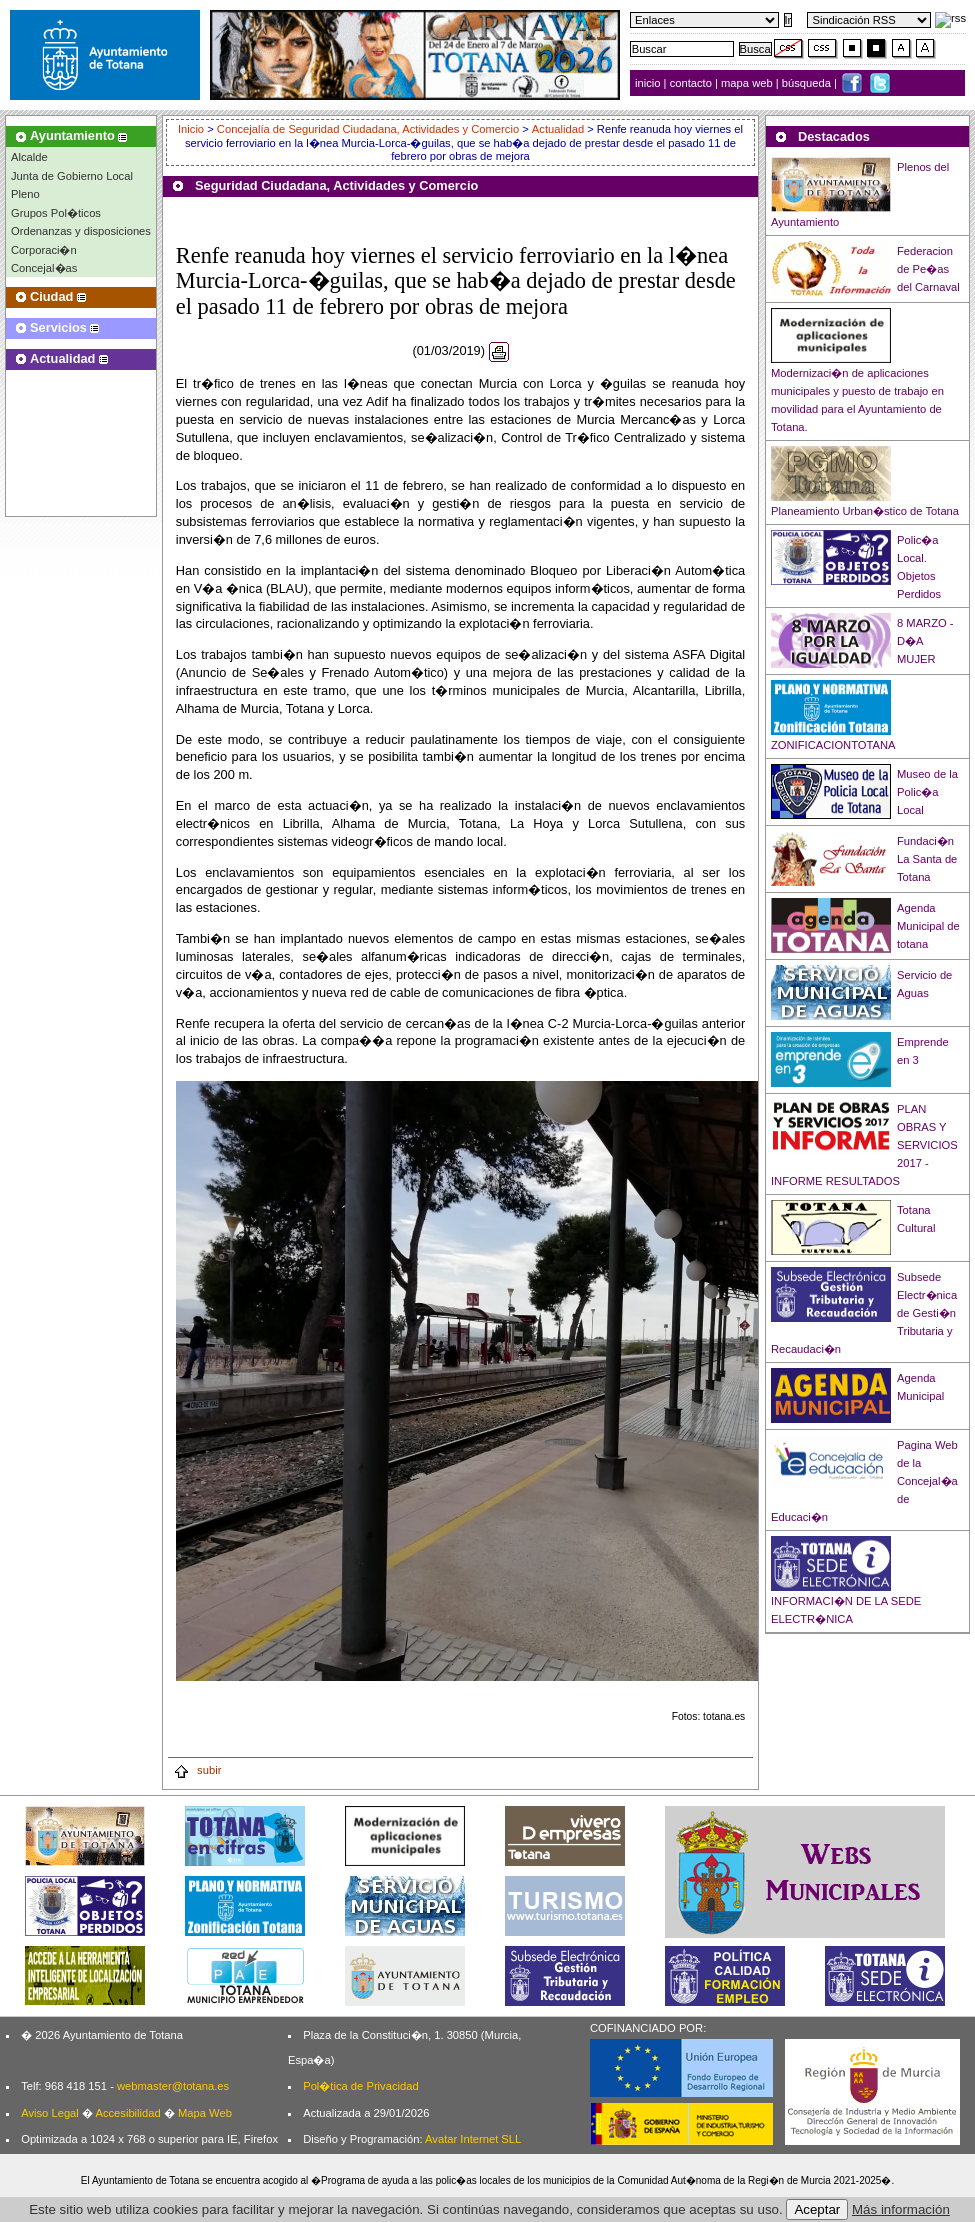  I want to click on Planeamiento Urban�stico de Totana, so click(865, 511).